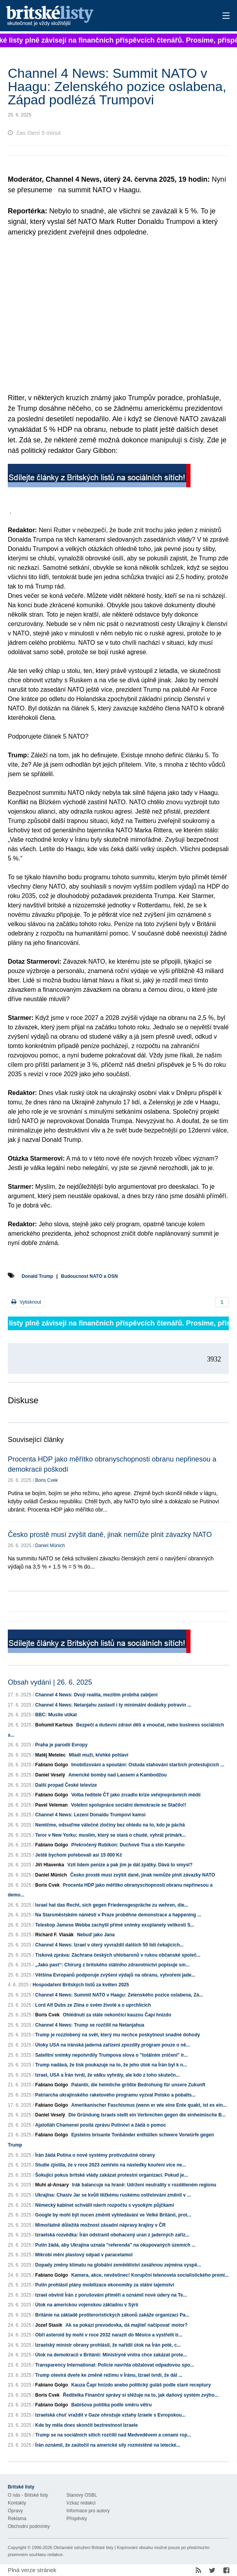 The width and height of the screenshot is (237, 2576). Describe the element at coordinates (111, 2055) in the screenshot. I see `Satelitní snímky nepotvrdily Trumpova slova o "totálním zničení" ír...` at that location.